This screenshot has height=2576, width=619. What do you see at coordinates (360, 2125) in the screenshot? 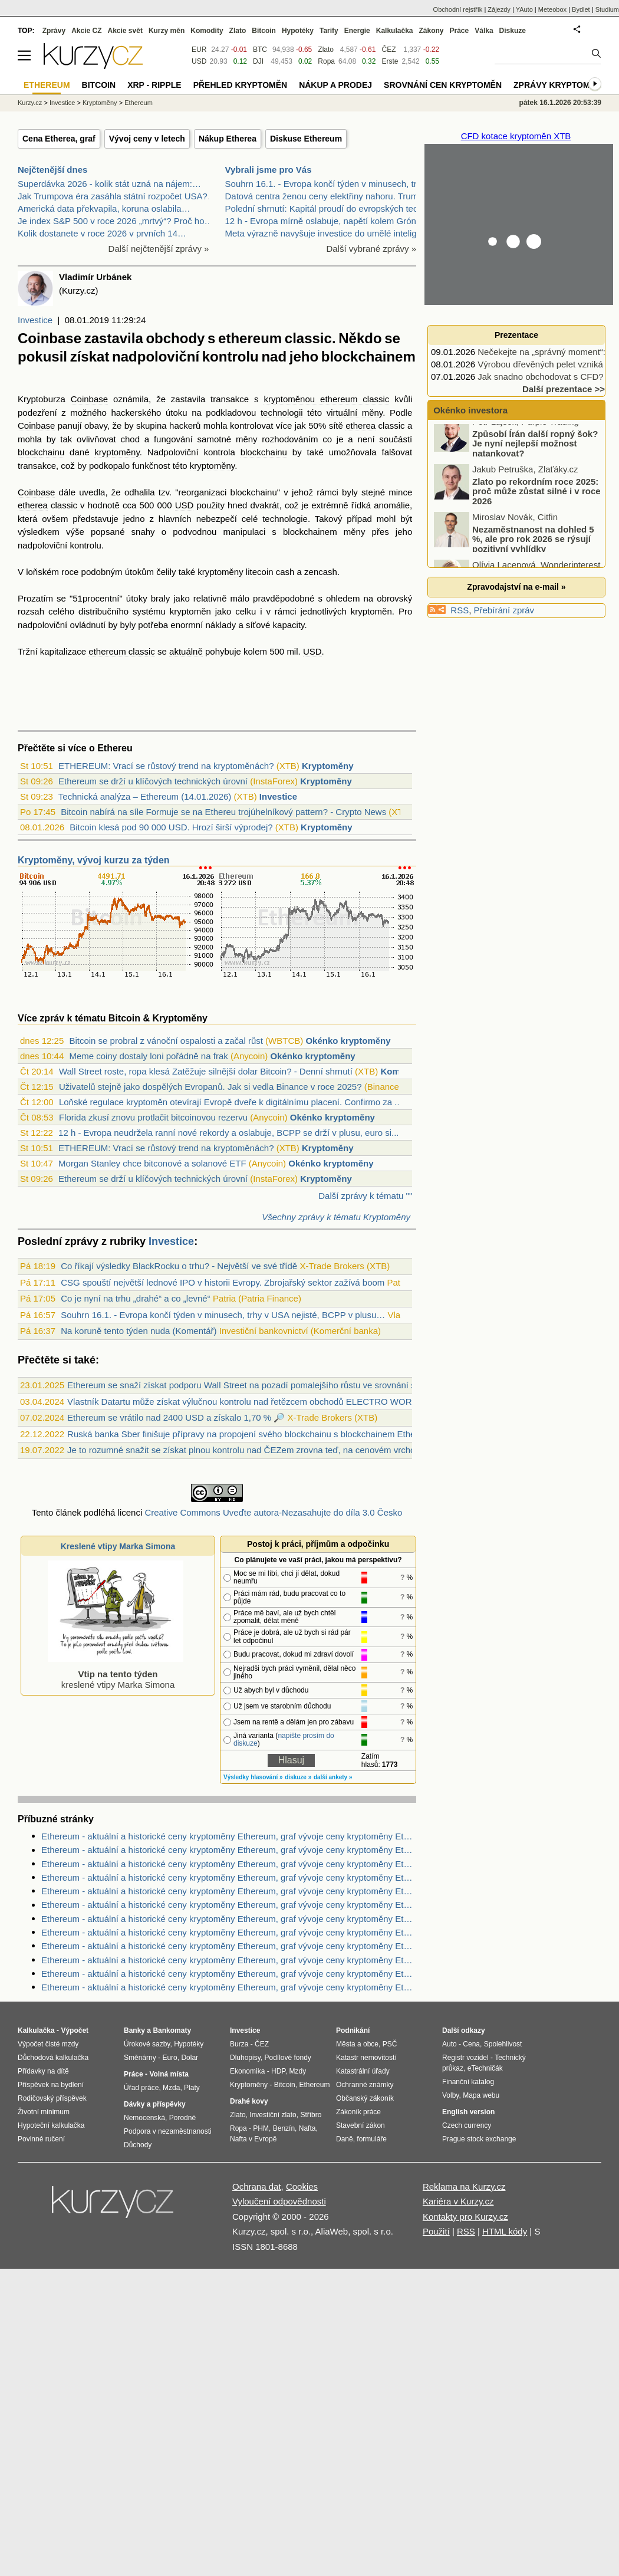
I see `Stavební zákon` at bounding box center [360, 2125].